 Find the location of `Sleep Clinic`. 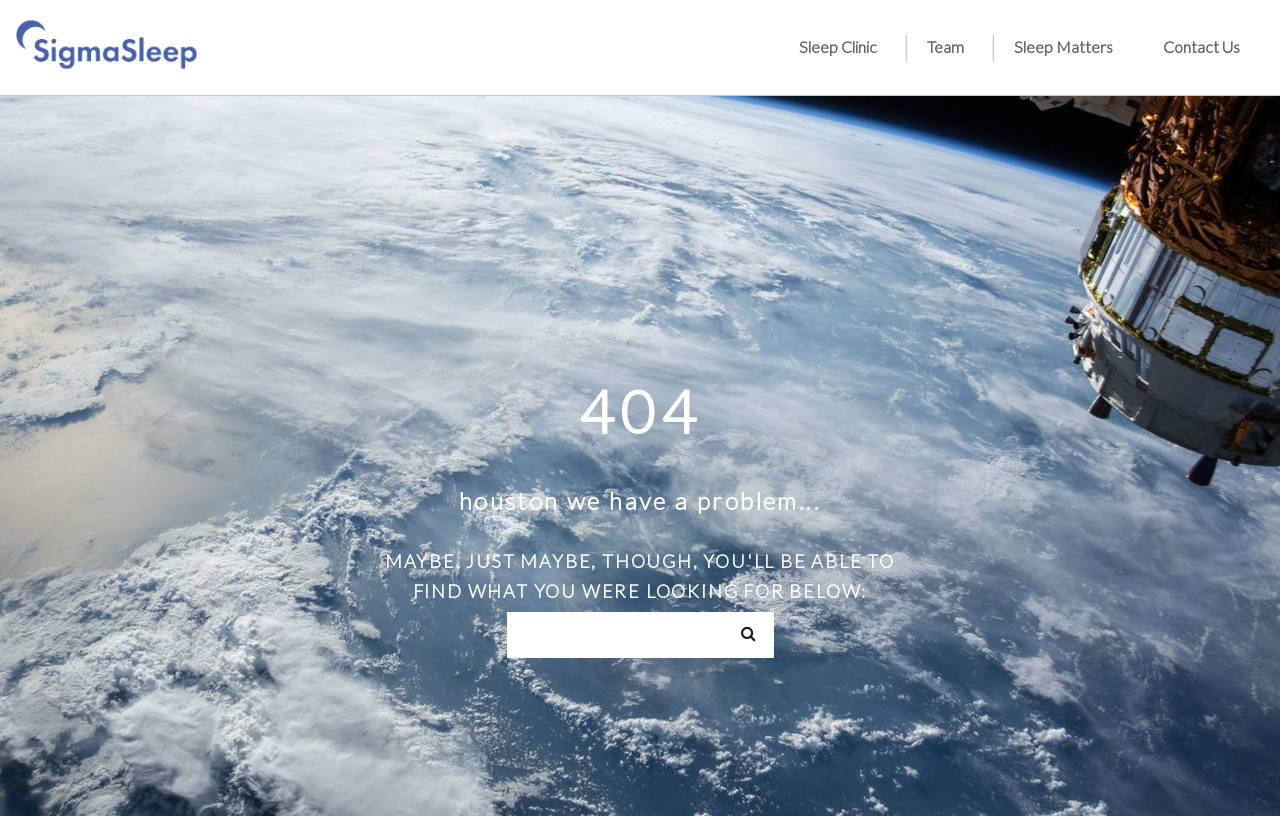

Sleep Clinic is located at coordinates (838, 46).